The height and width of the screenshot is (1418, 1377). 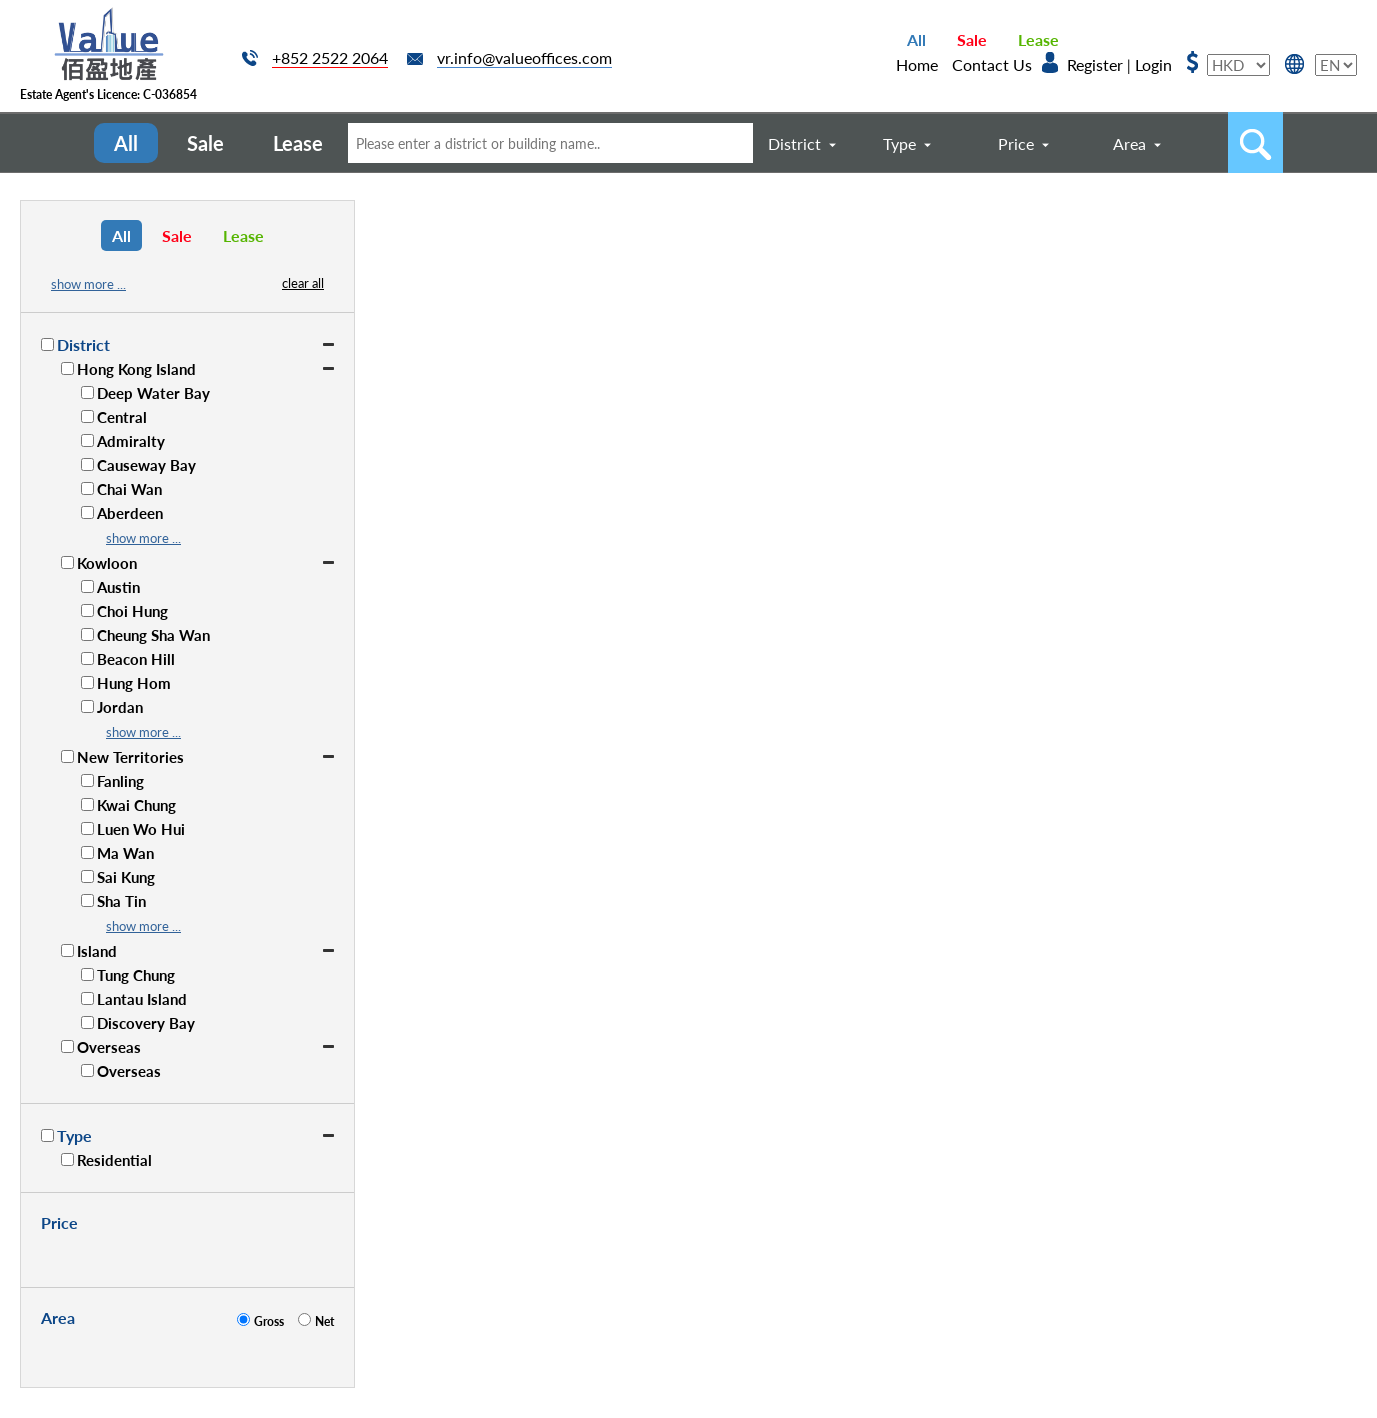 What do you see at coordinates (972, 39) in the screenshot?
I see `Sale` at bounding box center [972, 39].